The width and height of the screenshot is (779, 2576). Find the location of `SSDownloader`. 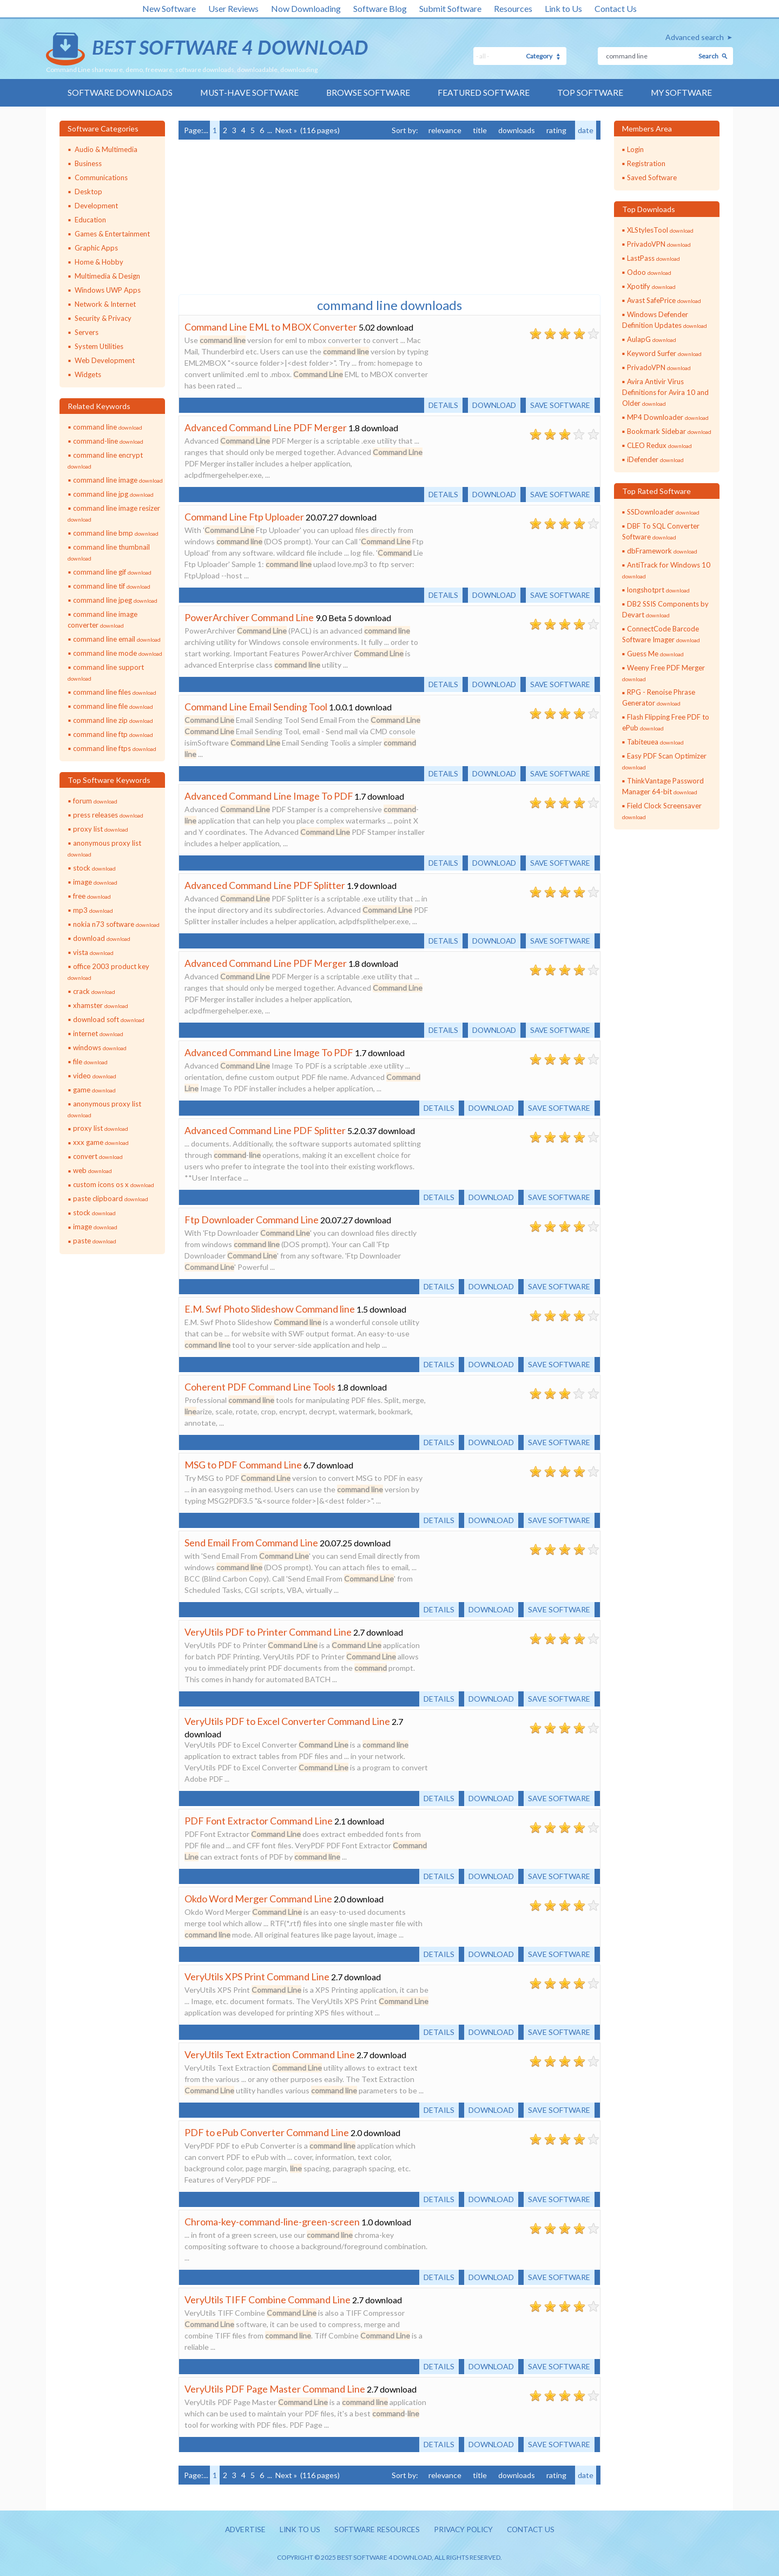

SSDownloader is located at coordinates (663, 512).